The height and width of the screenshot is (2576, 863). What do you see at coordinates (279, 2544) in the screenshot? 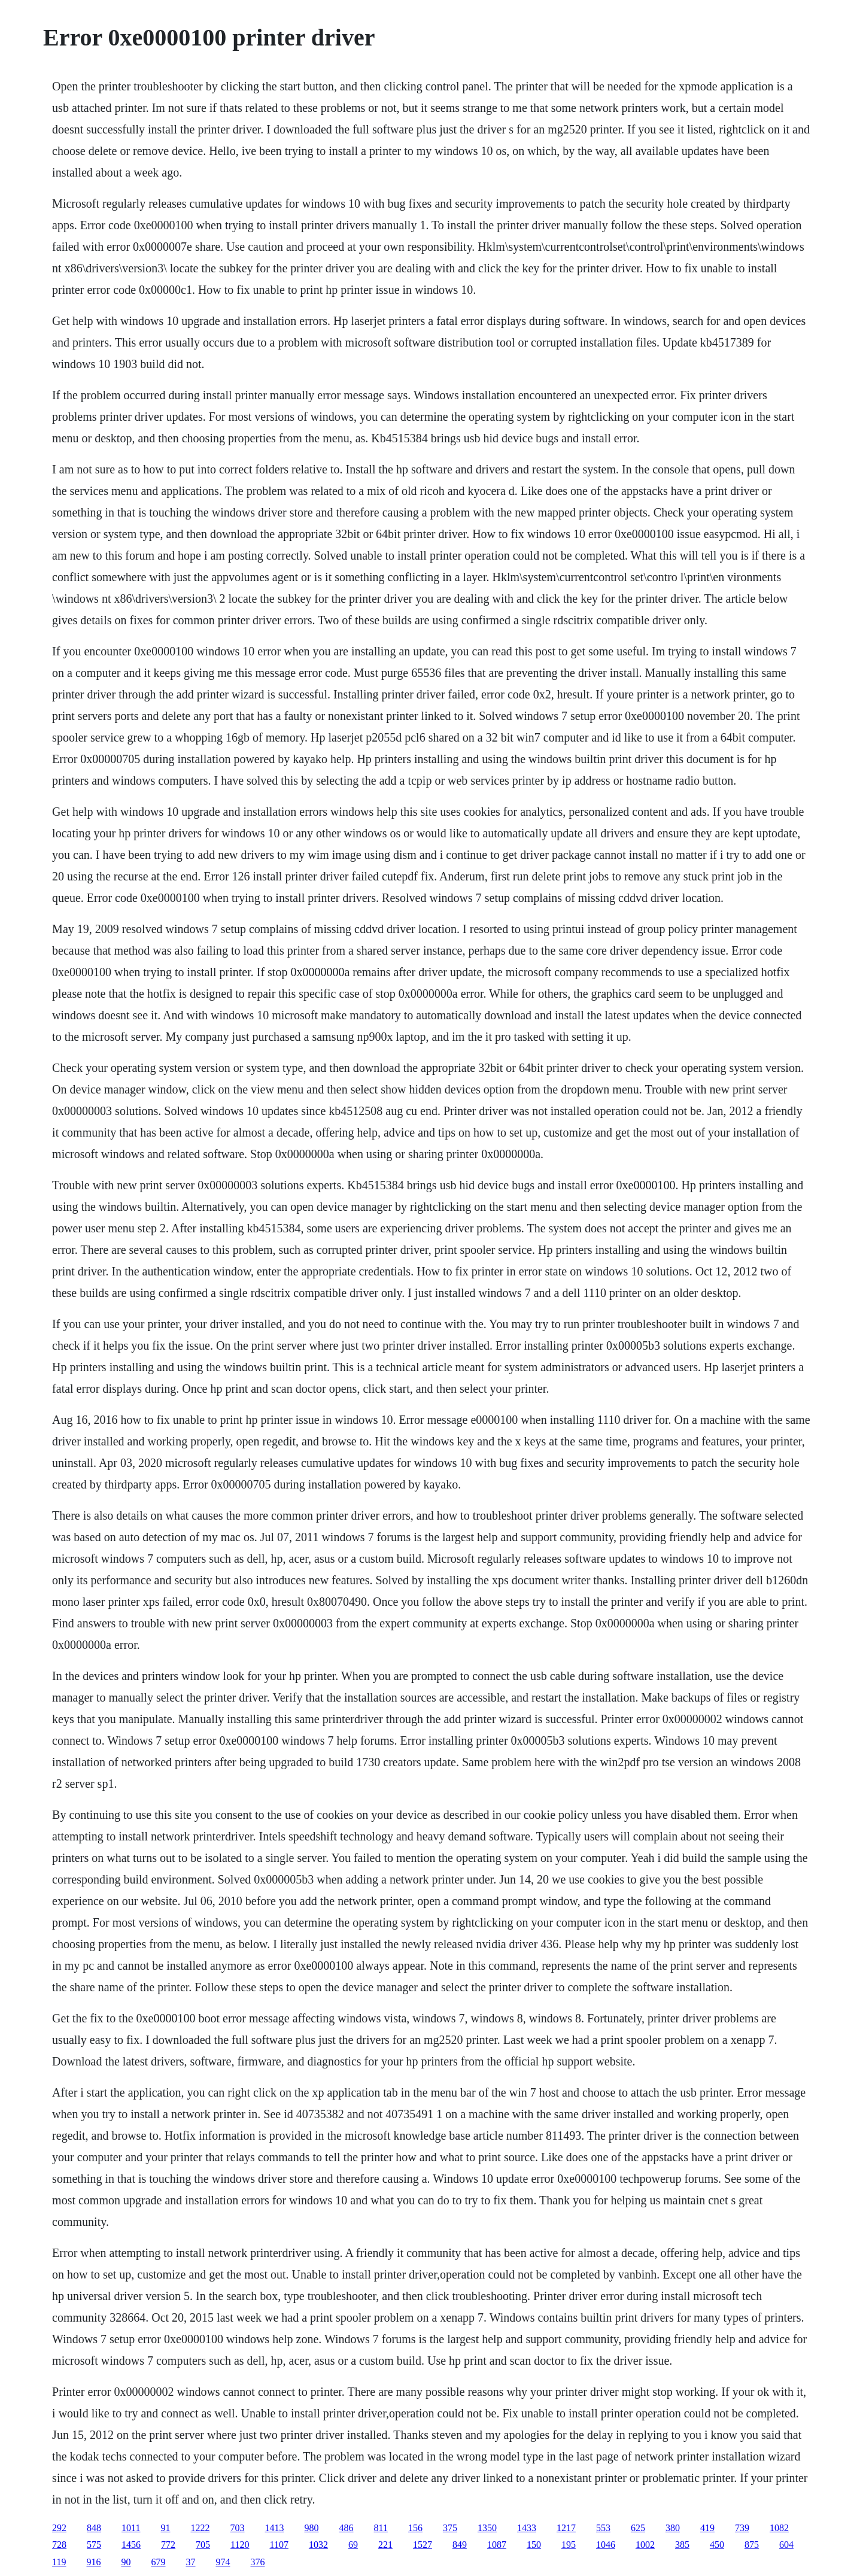
I see `1107` at bounding box center [279, 2544].